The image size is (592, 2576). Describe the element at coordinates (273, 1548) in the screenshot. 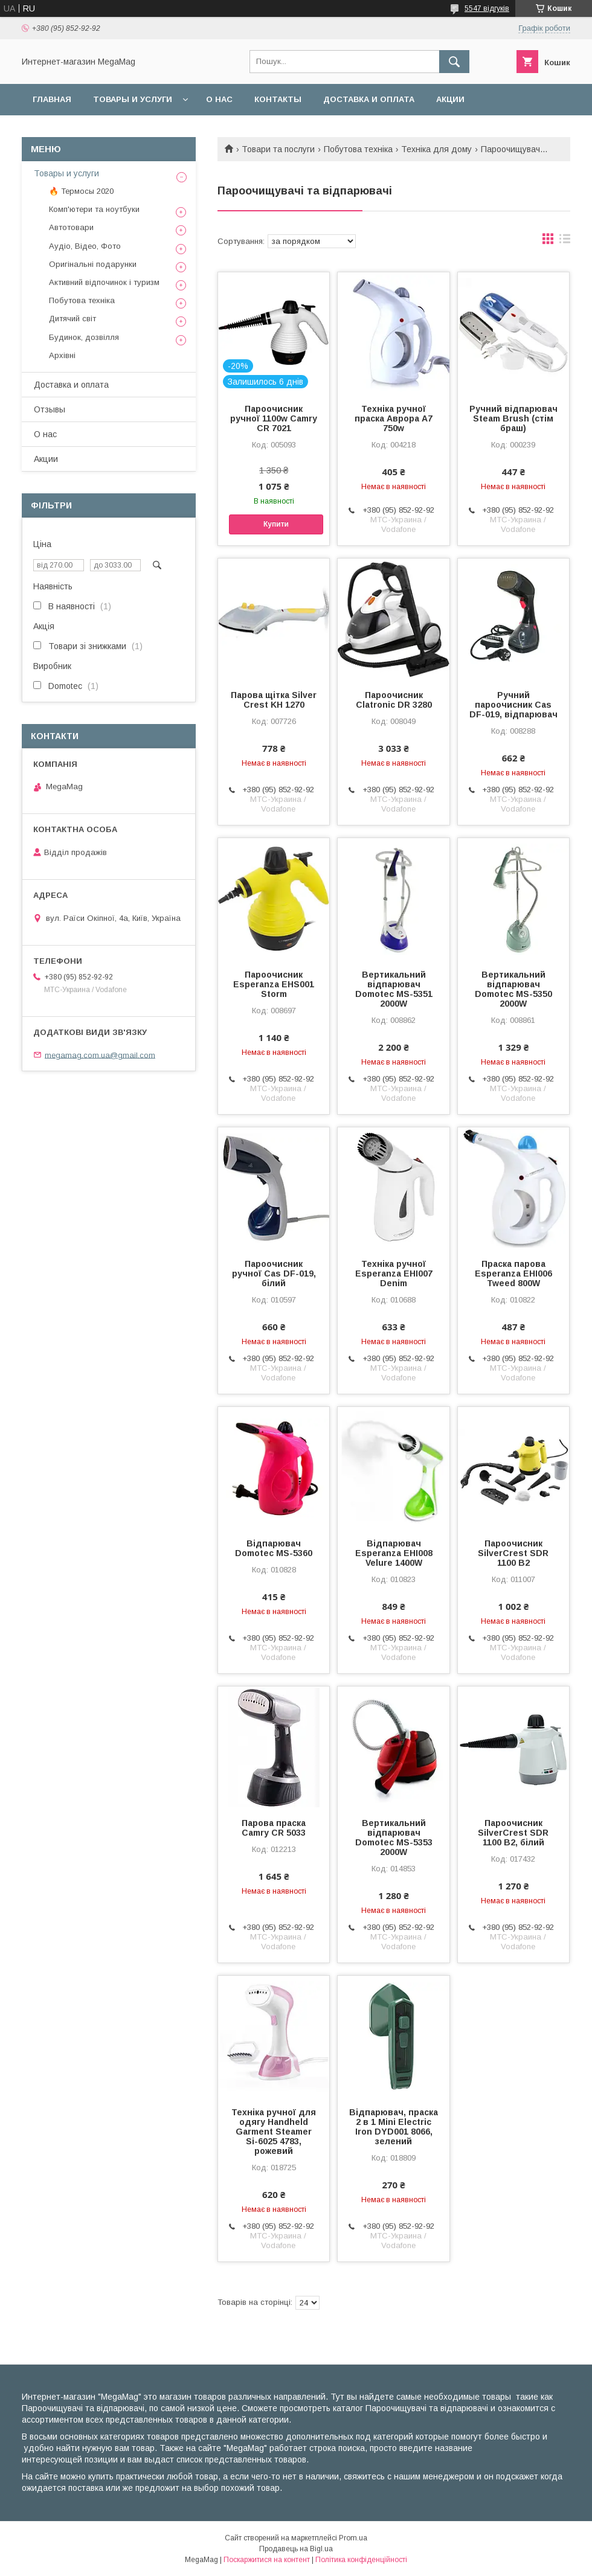

I see `Відпарювач Domotec MS-5360` at that location.